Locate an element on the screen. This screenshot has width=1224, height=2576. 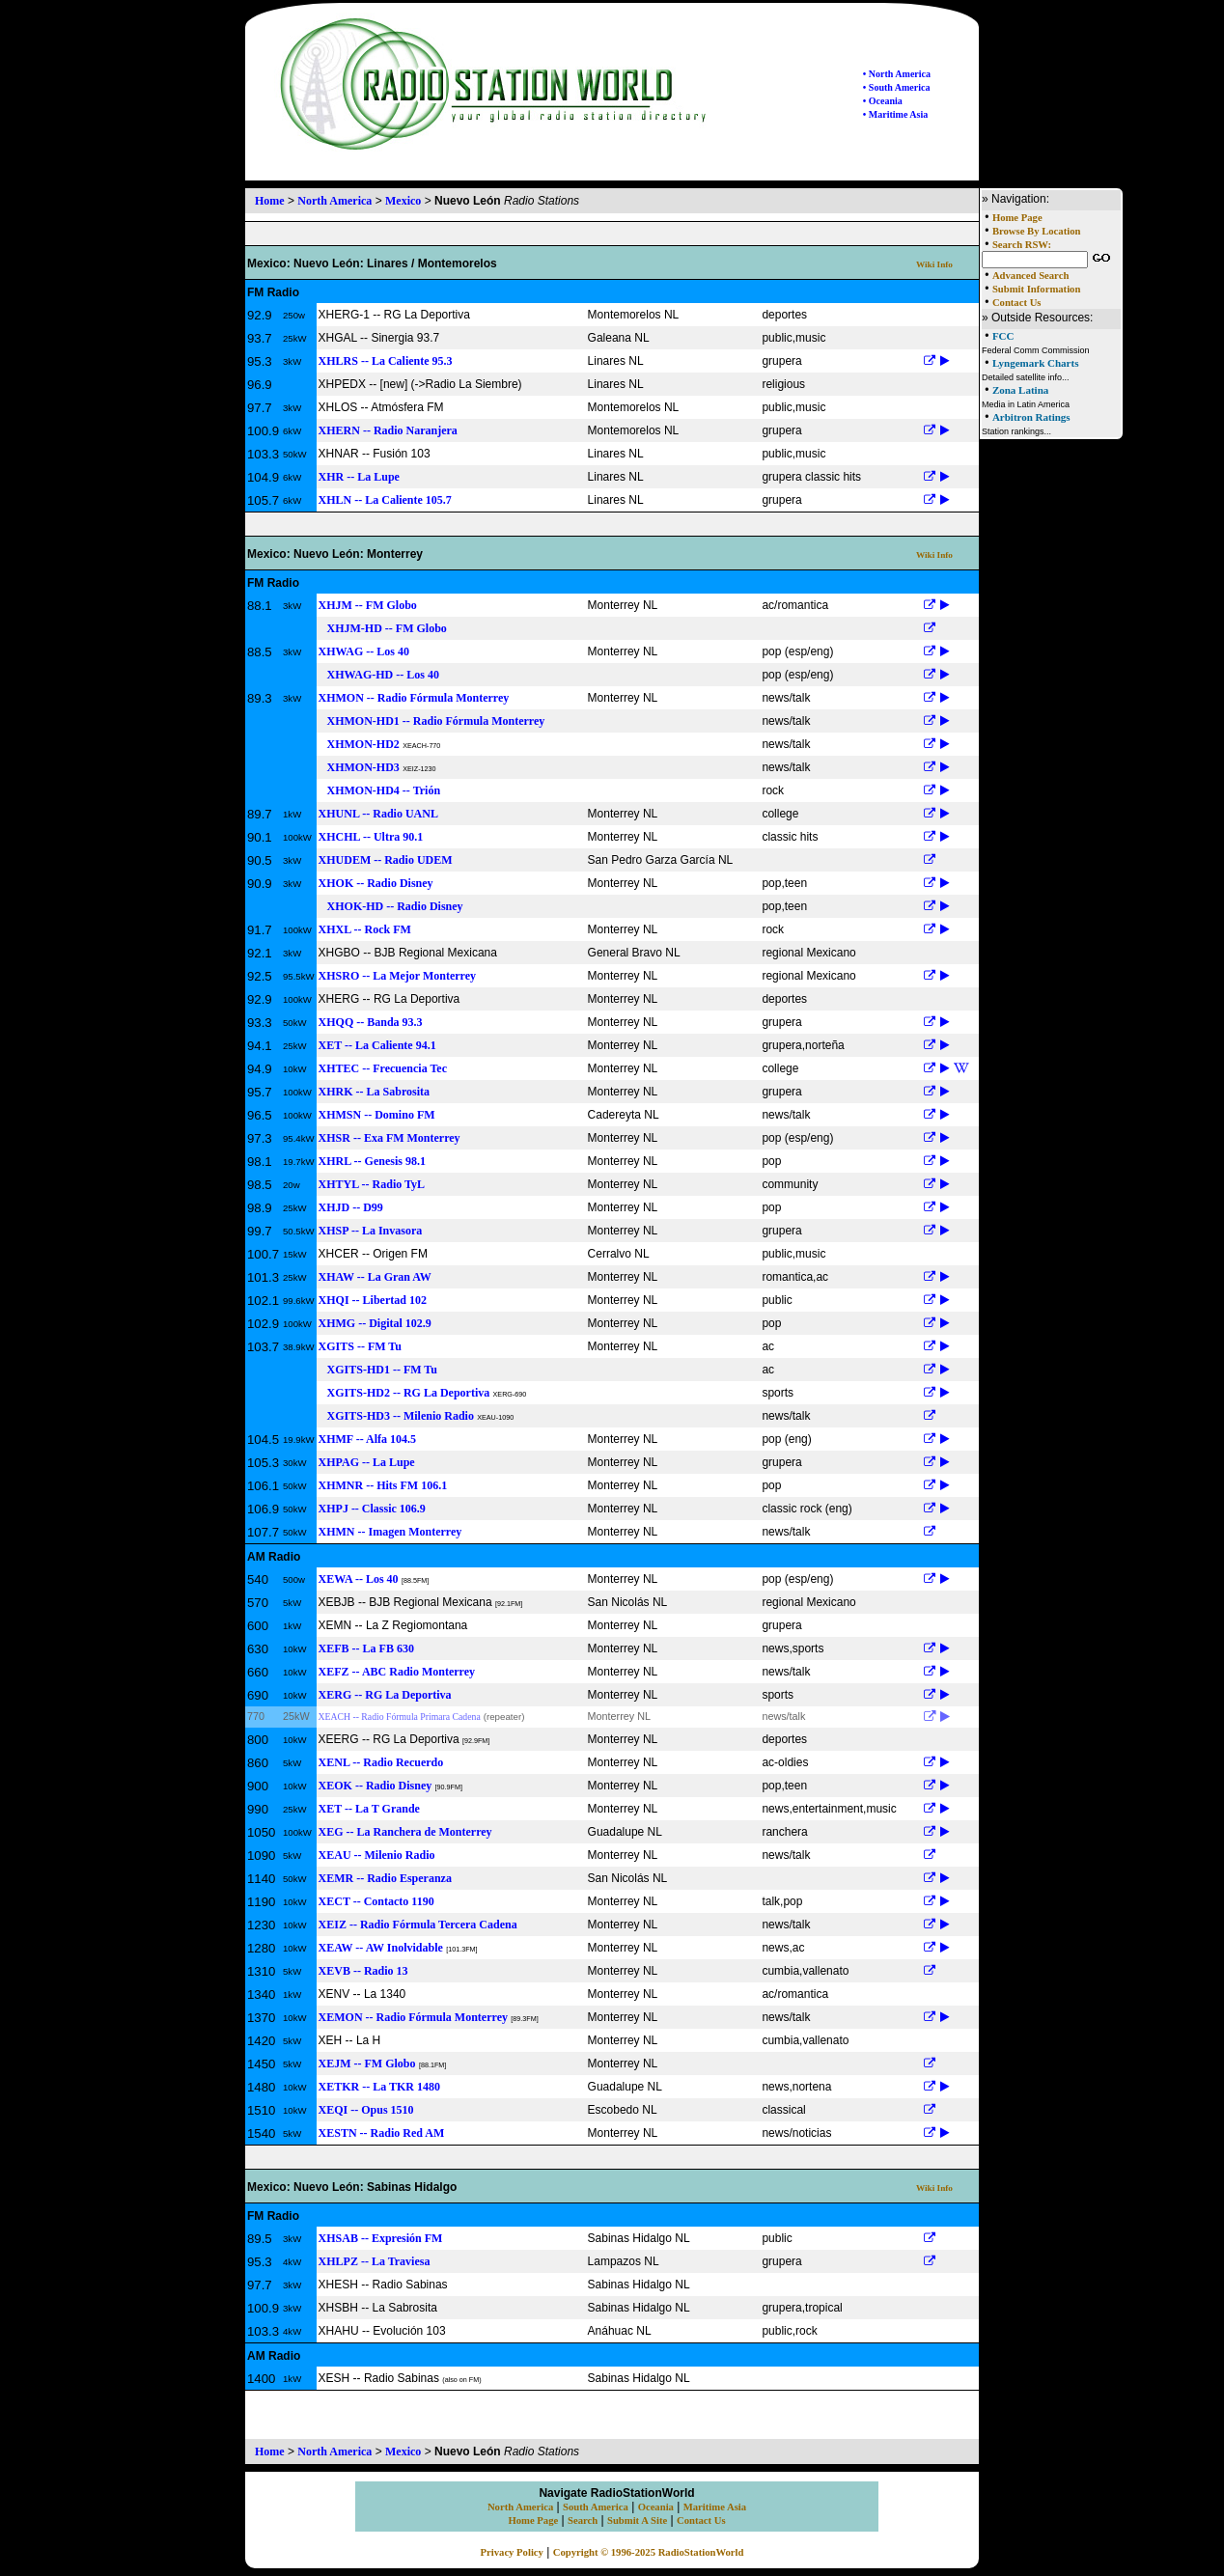
XHMSN -- Domino FM is located at coordinates (377, 1115).